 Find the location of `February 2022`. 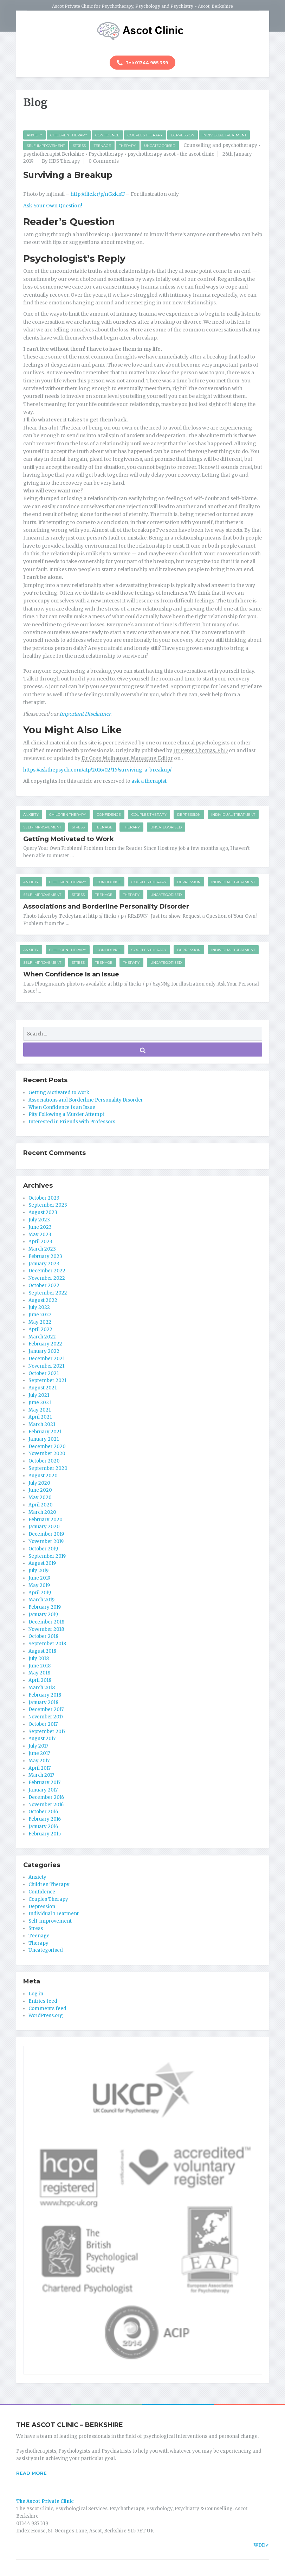

February 2022 is located at coordinates (45, 1344).